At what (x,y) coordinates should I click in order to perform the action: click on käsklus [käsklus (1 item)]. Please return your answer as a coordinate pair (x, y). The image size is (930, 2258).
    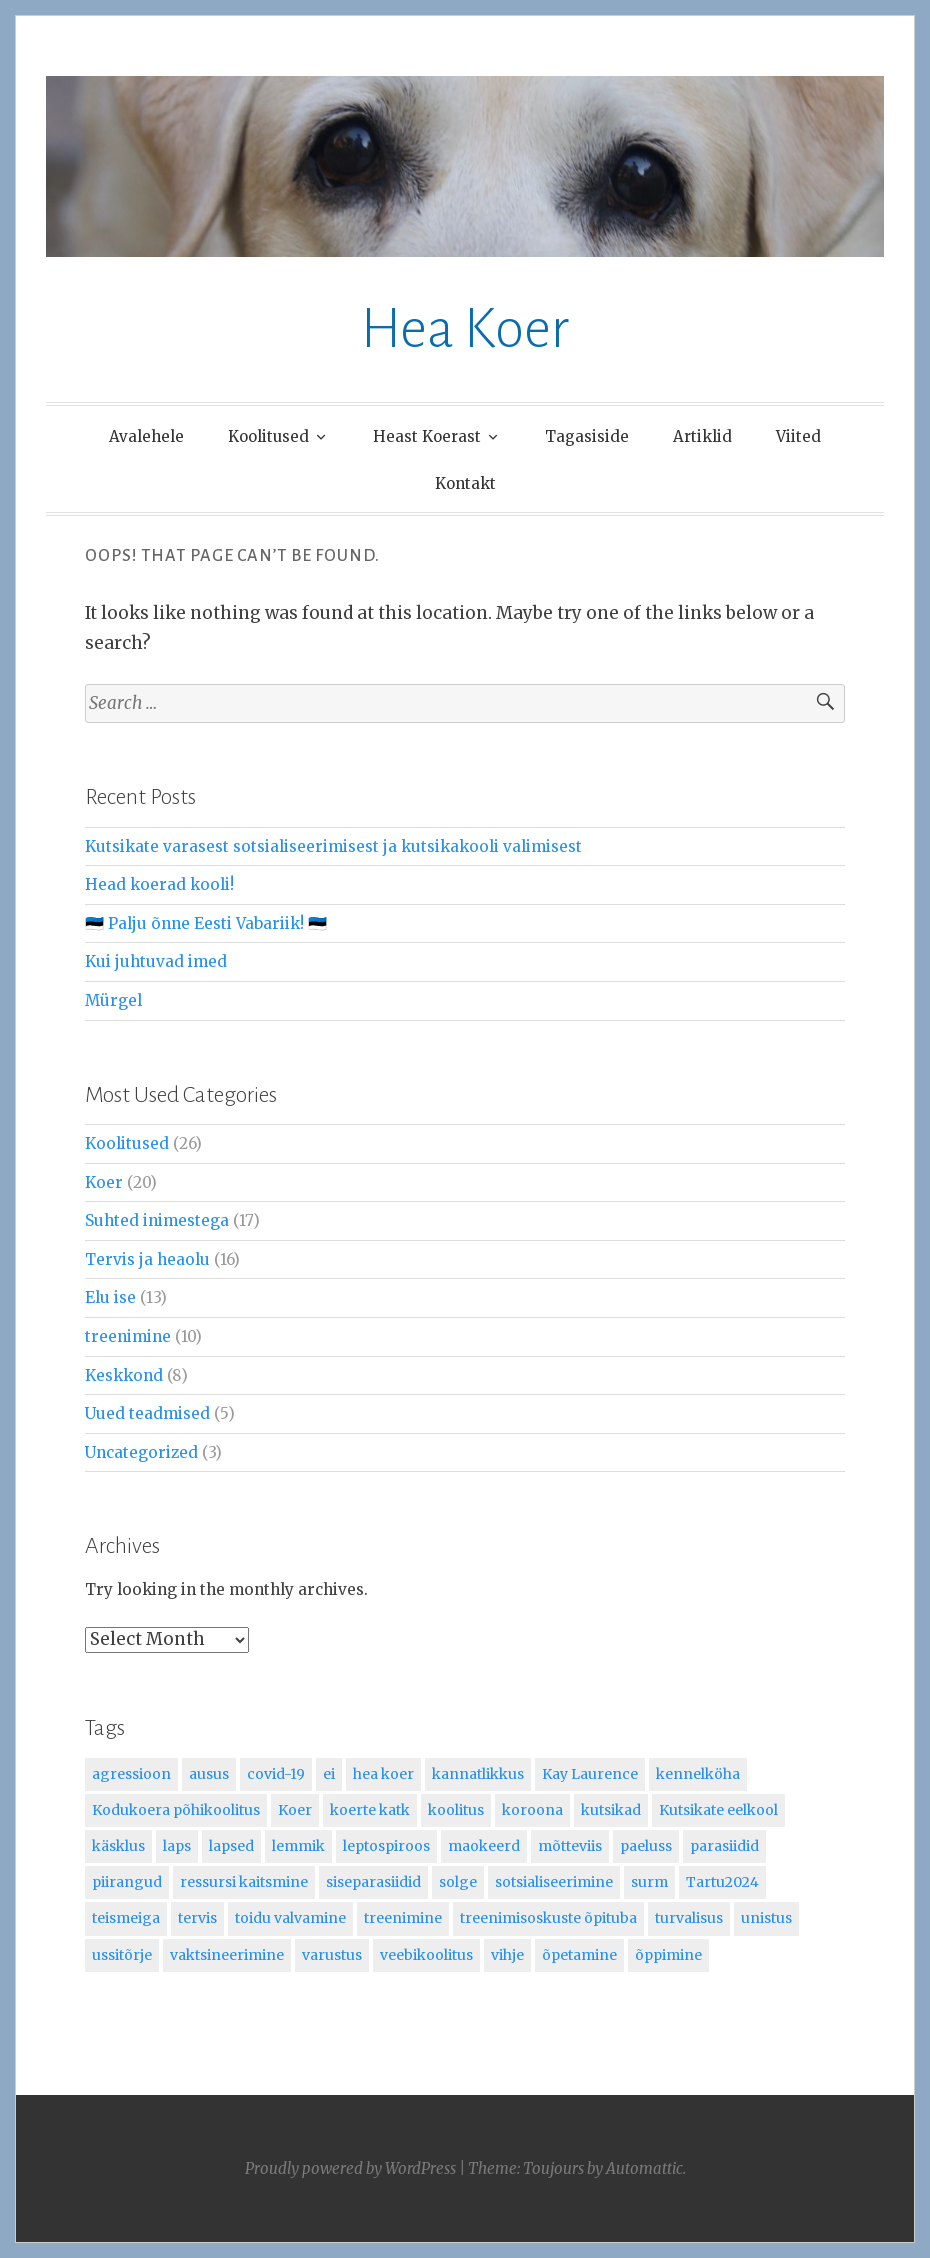
    Looking at the image, I should click on (118, 1846).